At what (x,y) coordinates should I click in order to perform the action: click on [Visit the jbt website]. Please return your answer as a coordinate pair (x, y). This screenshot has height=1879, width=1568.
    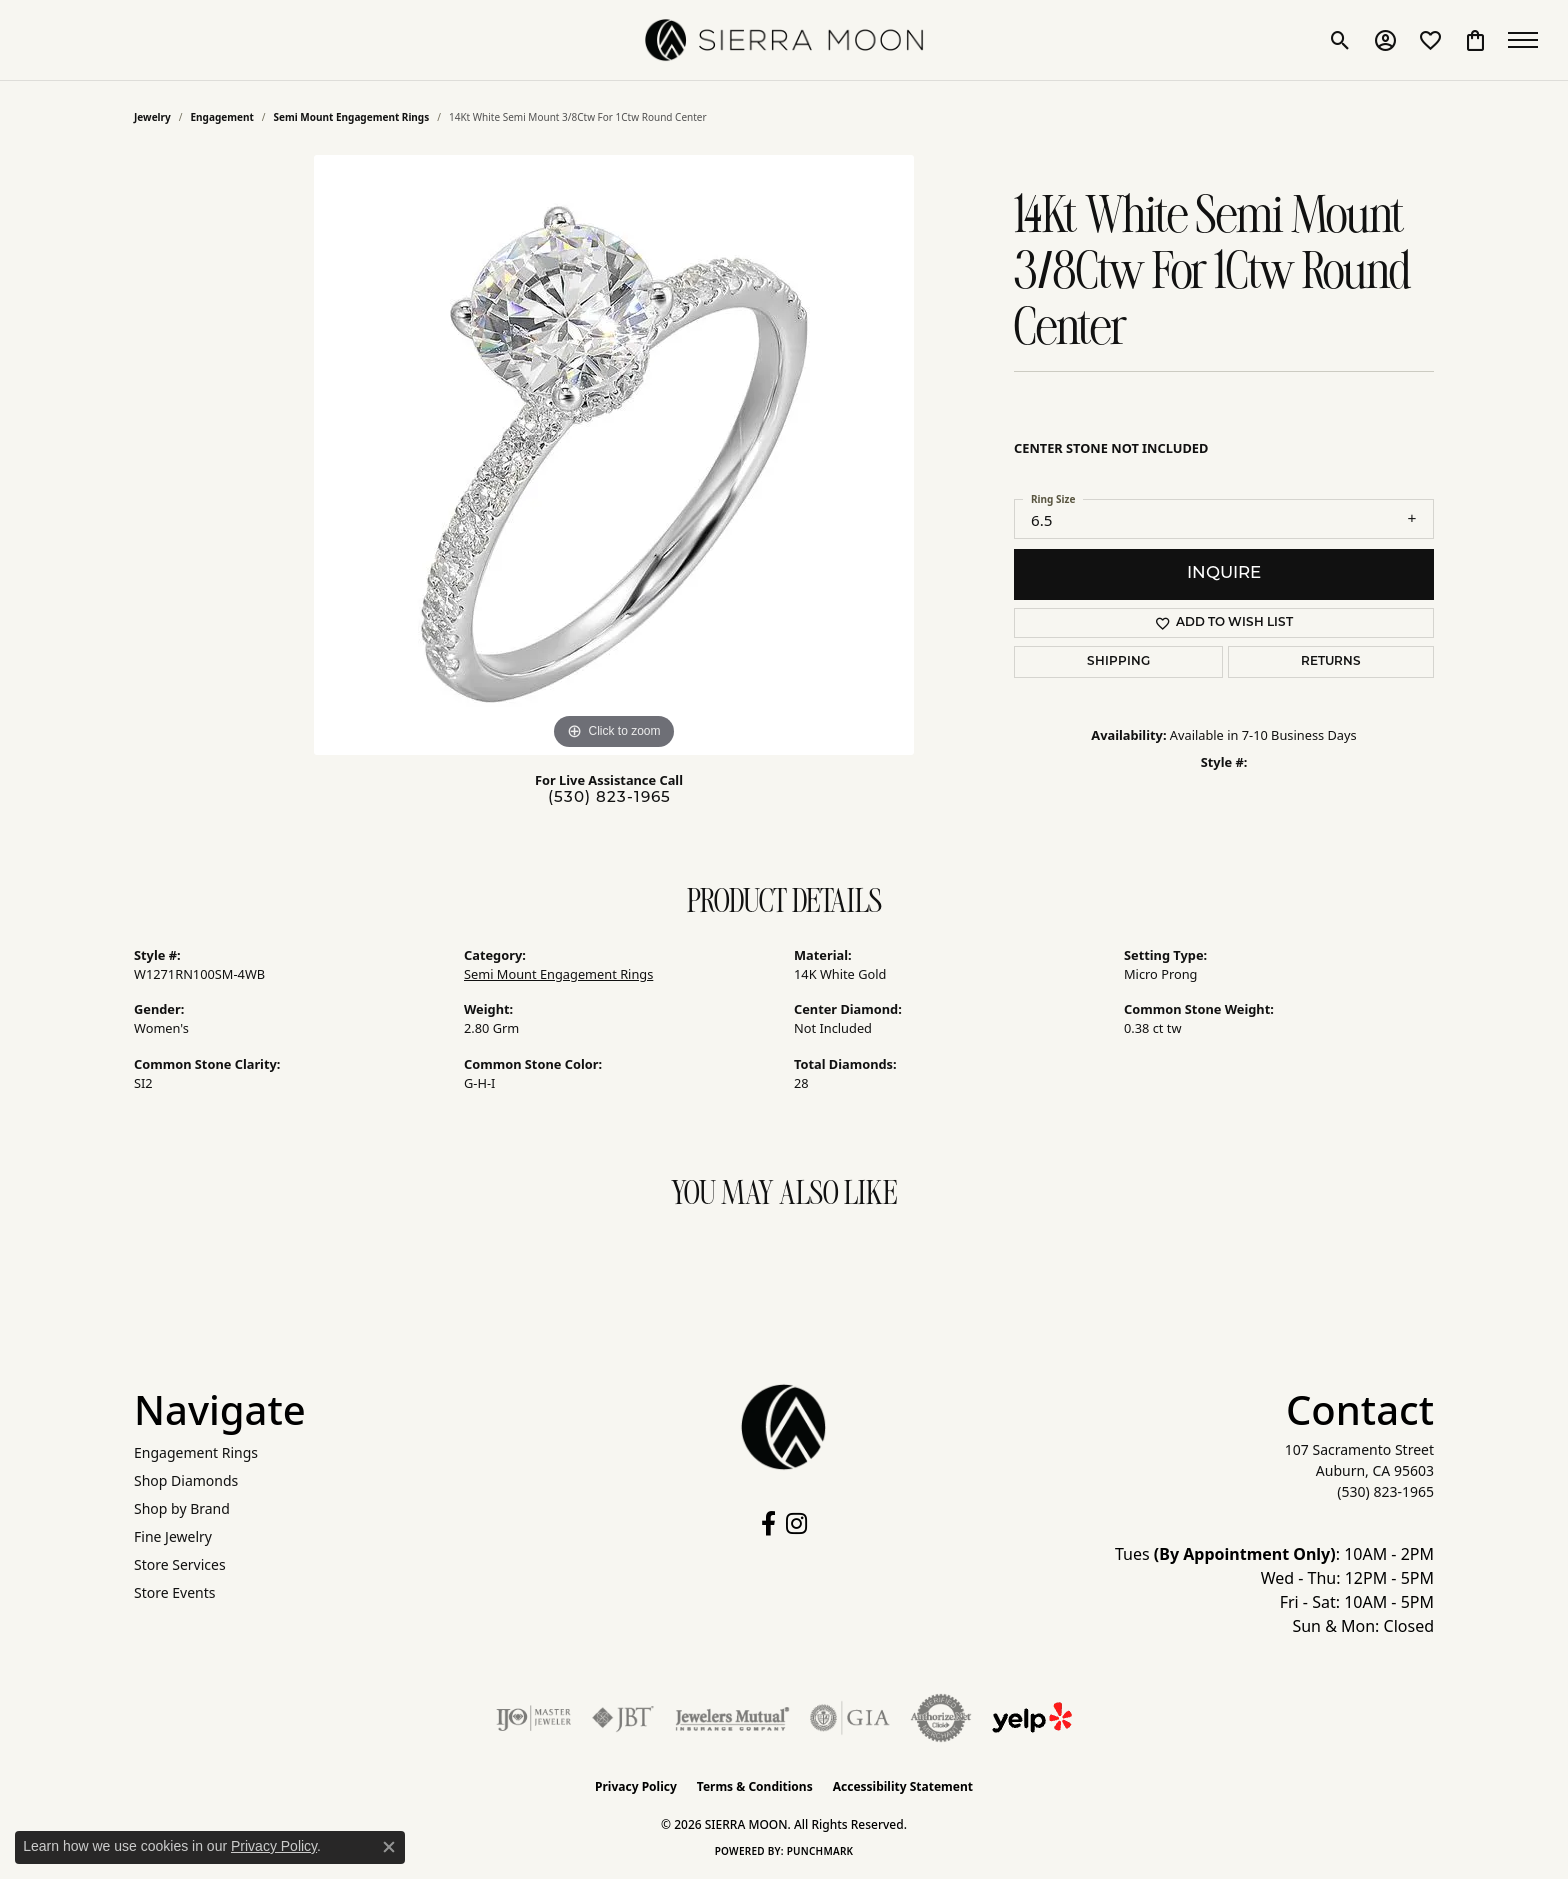
    Looking at the image, I should click on (623, 1718).